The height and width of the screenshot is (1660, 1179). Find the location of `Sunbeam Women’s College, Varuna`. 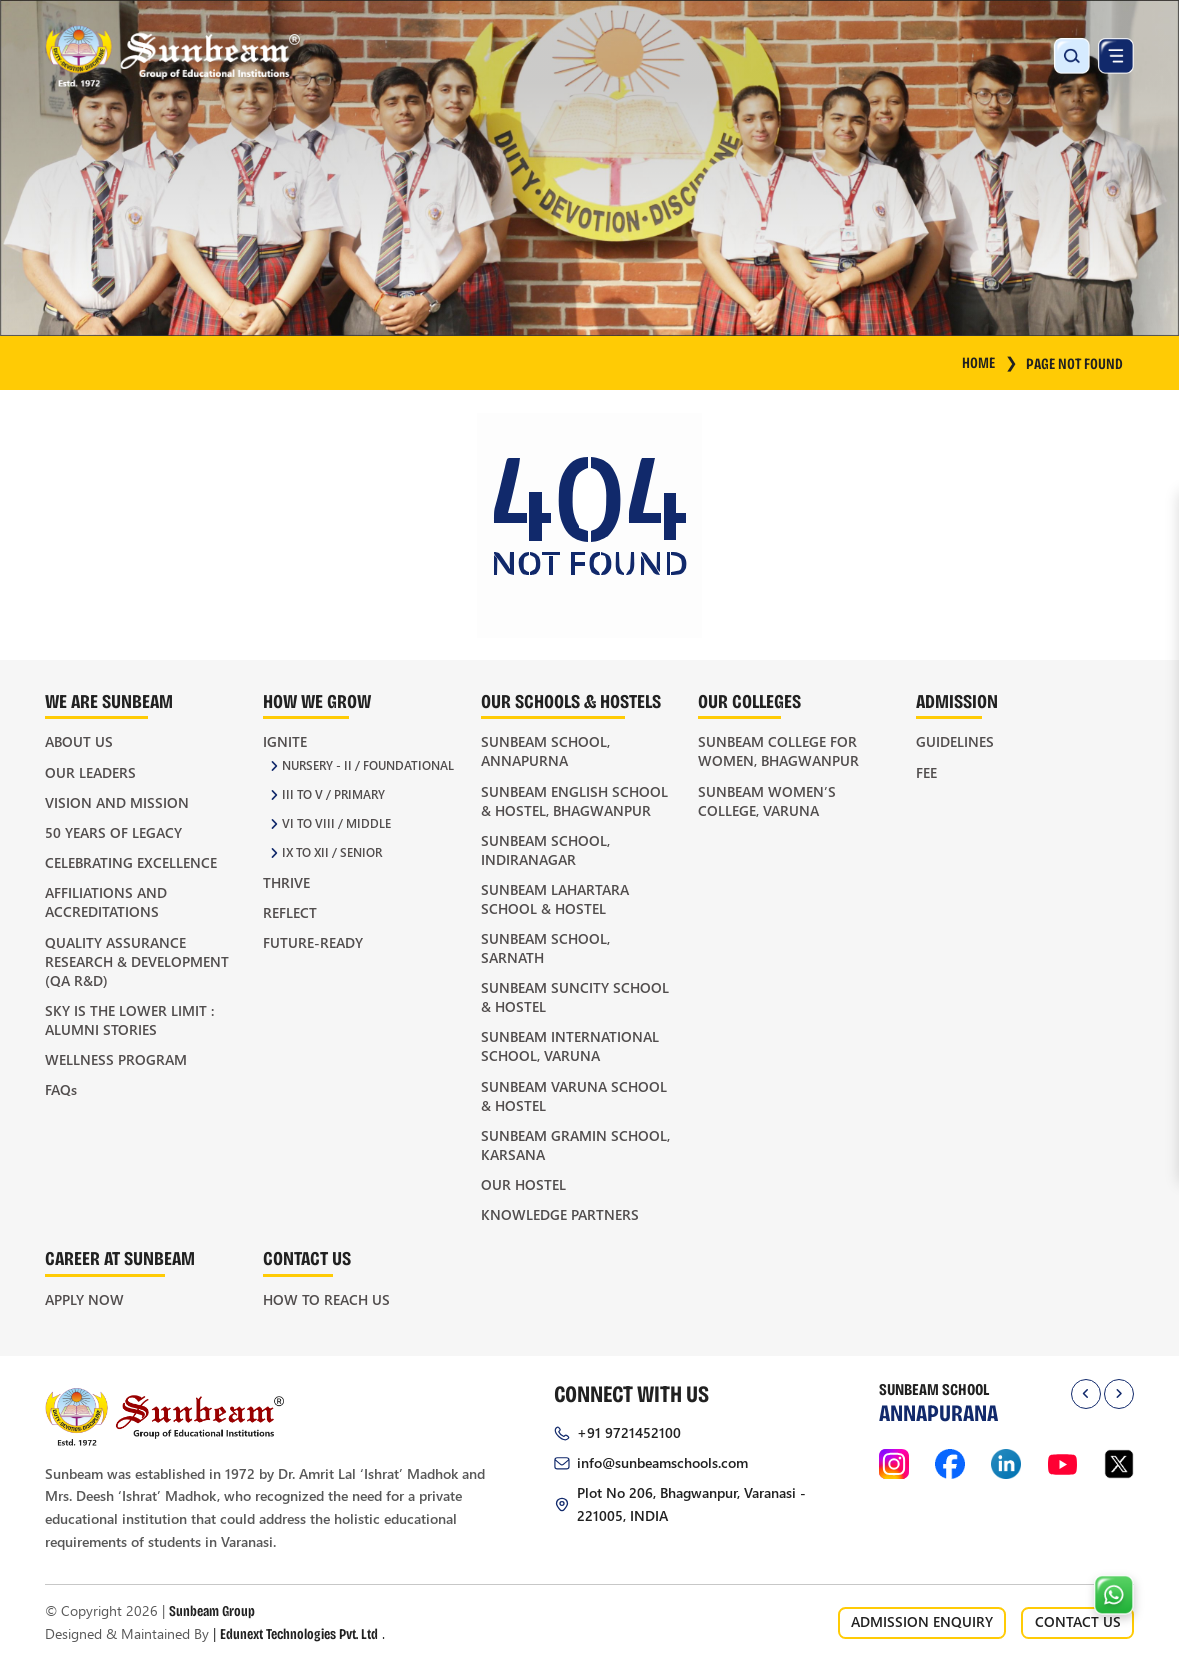

Sunbeam Women’s College, Varuna is located at coordinates (767, 801).